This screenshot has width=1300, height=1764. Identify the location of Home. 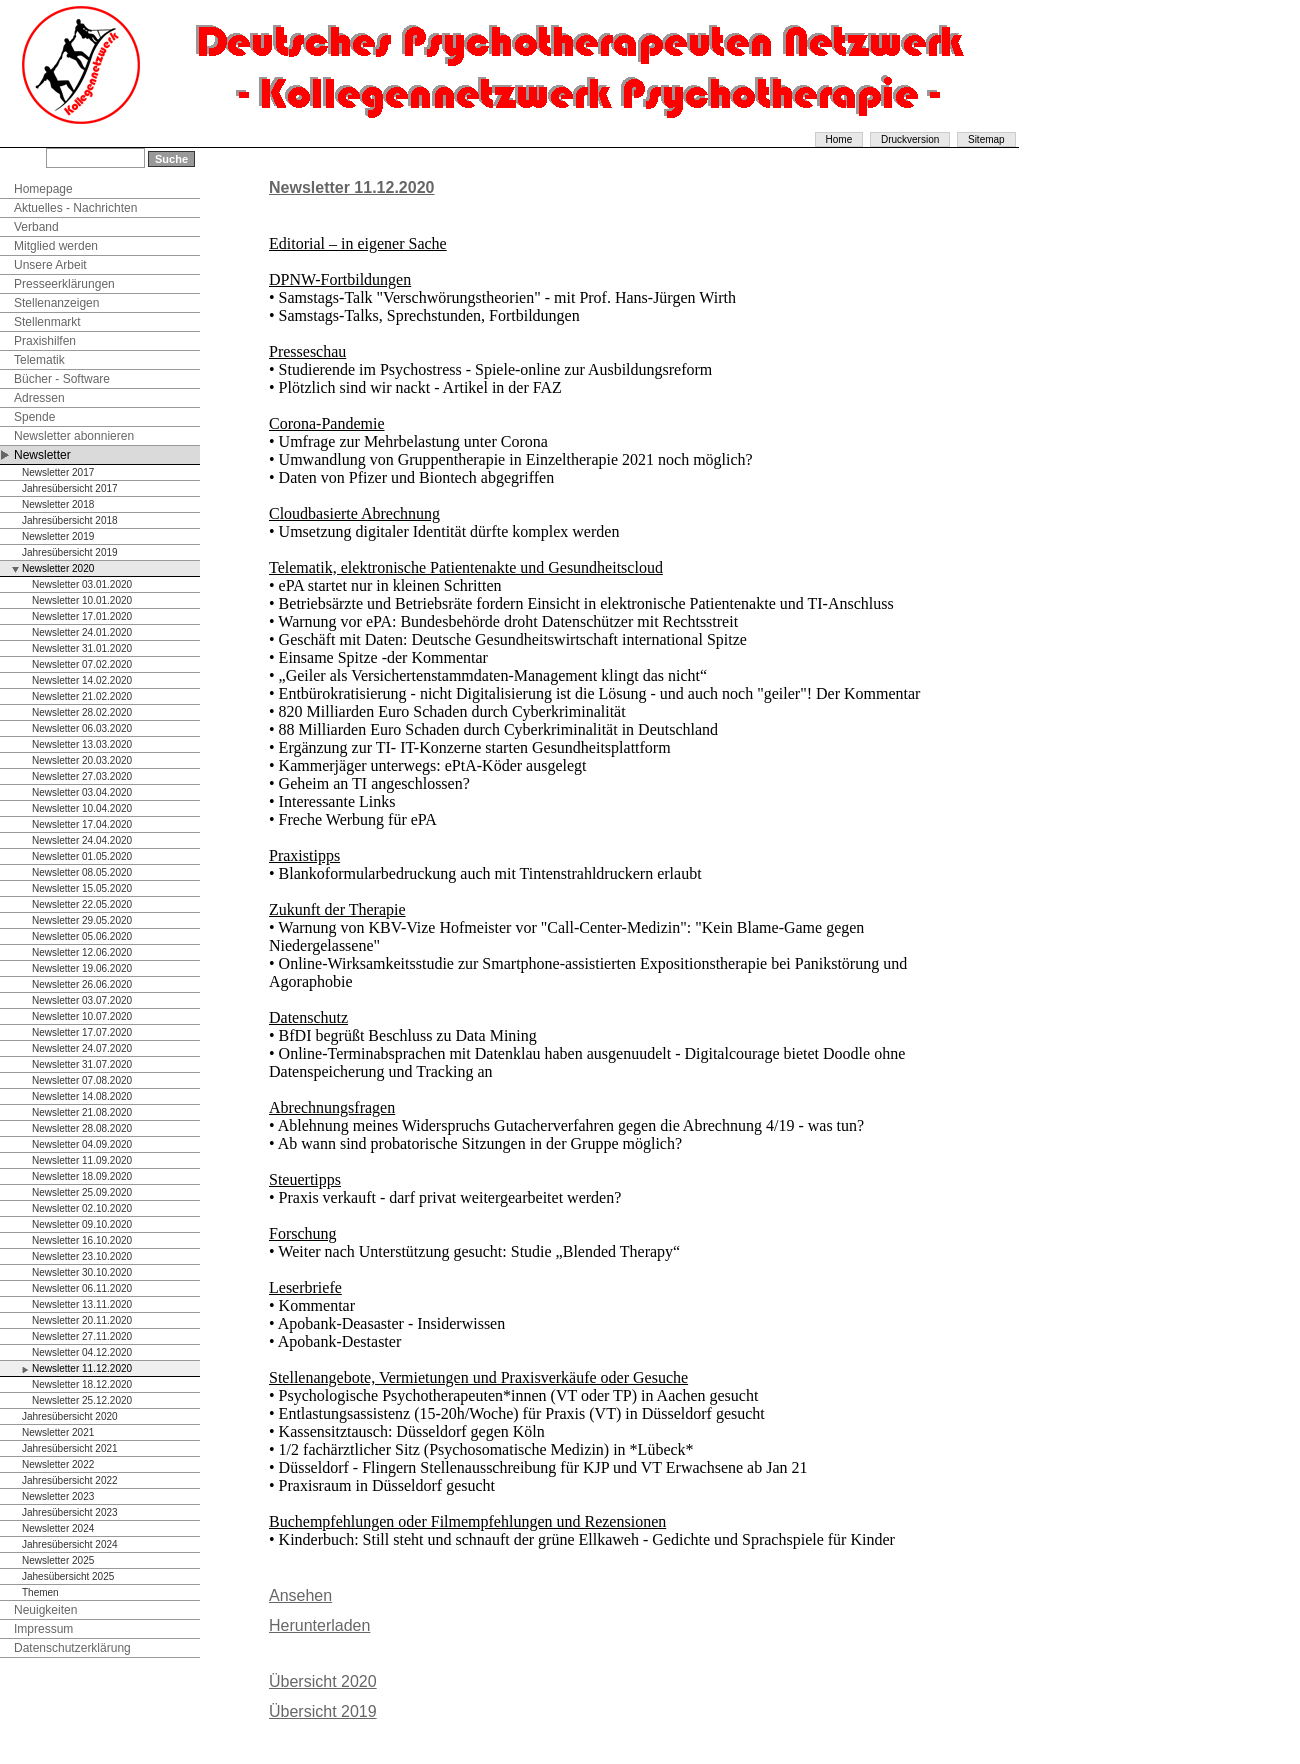
(839, 139).